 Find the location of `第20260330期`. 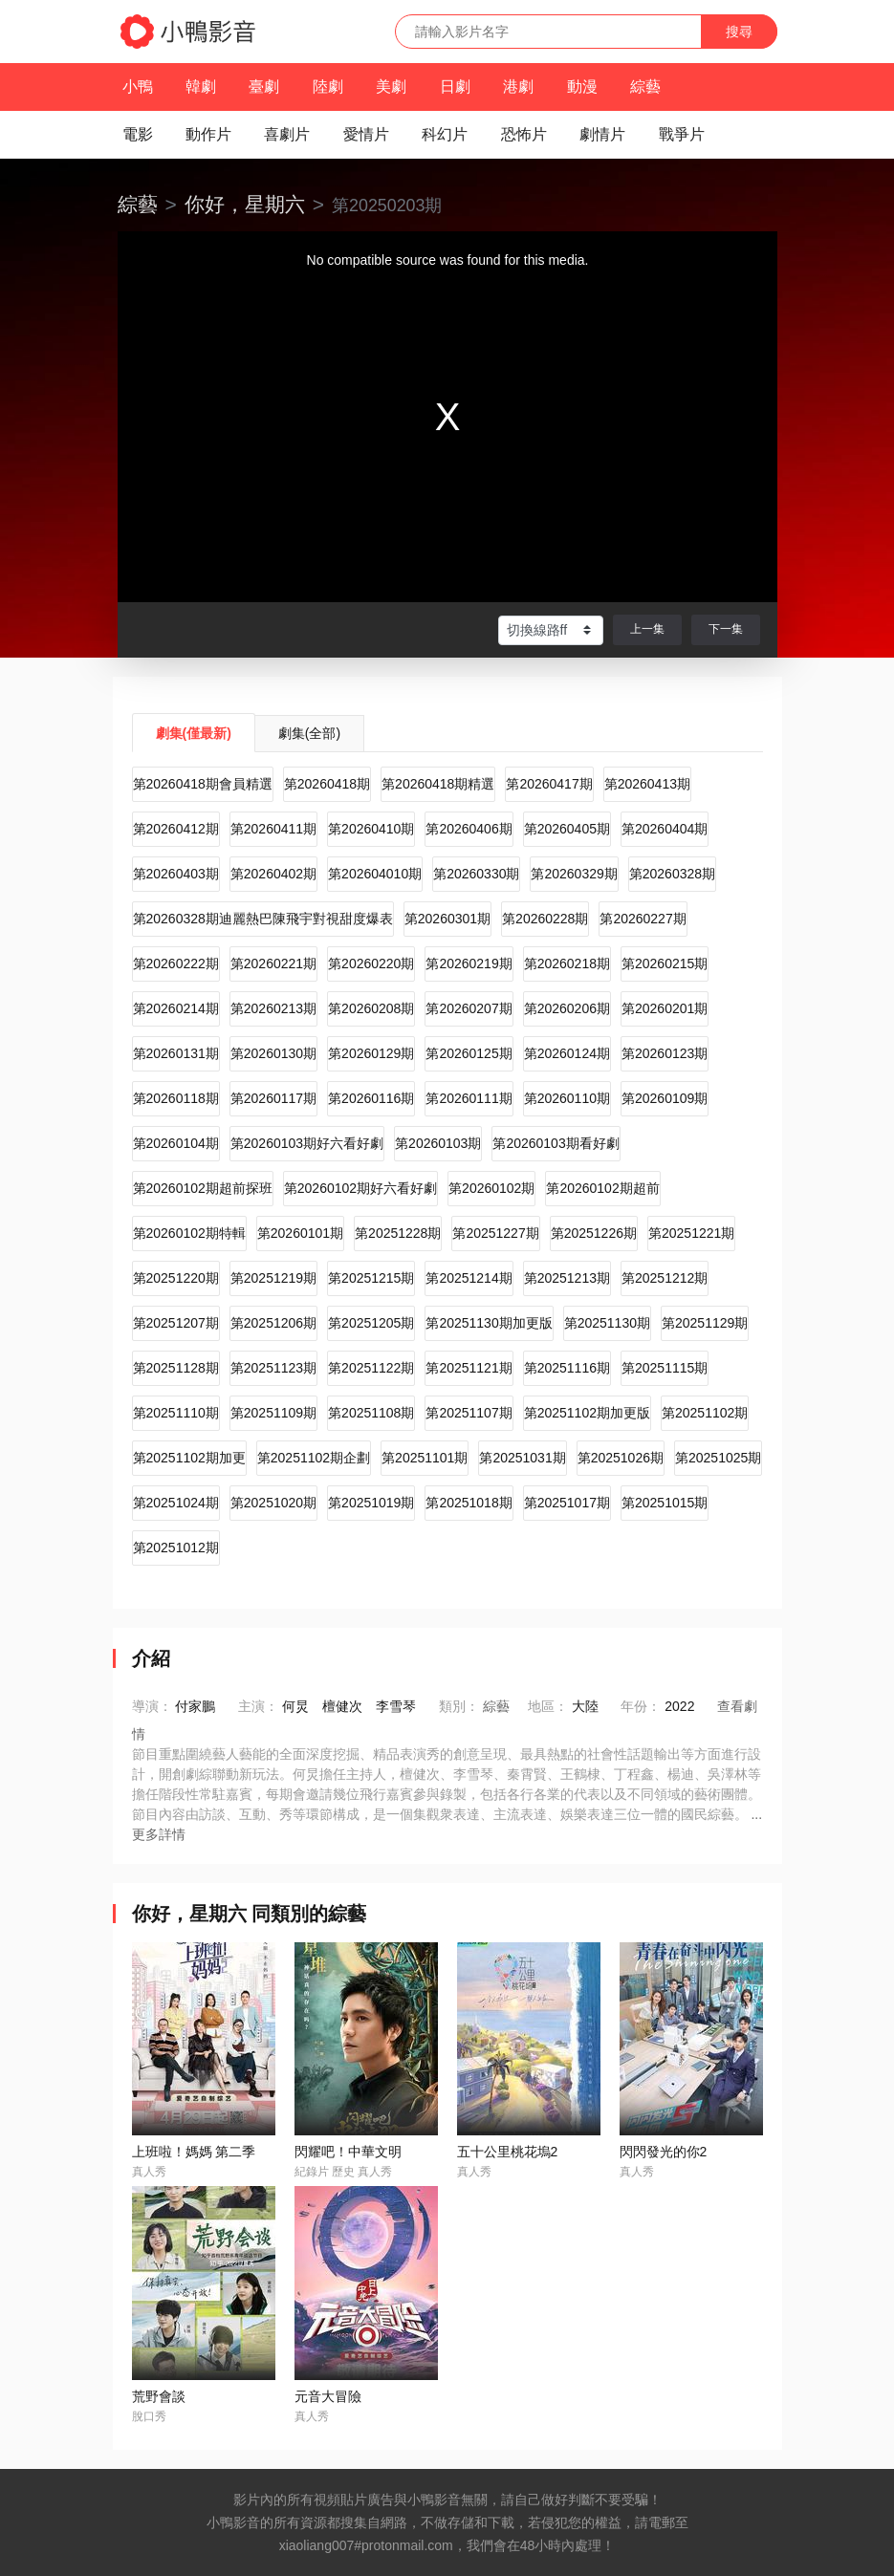

第20260330期 is located at coordinates (476, 873).